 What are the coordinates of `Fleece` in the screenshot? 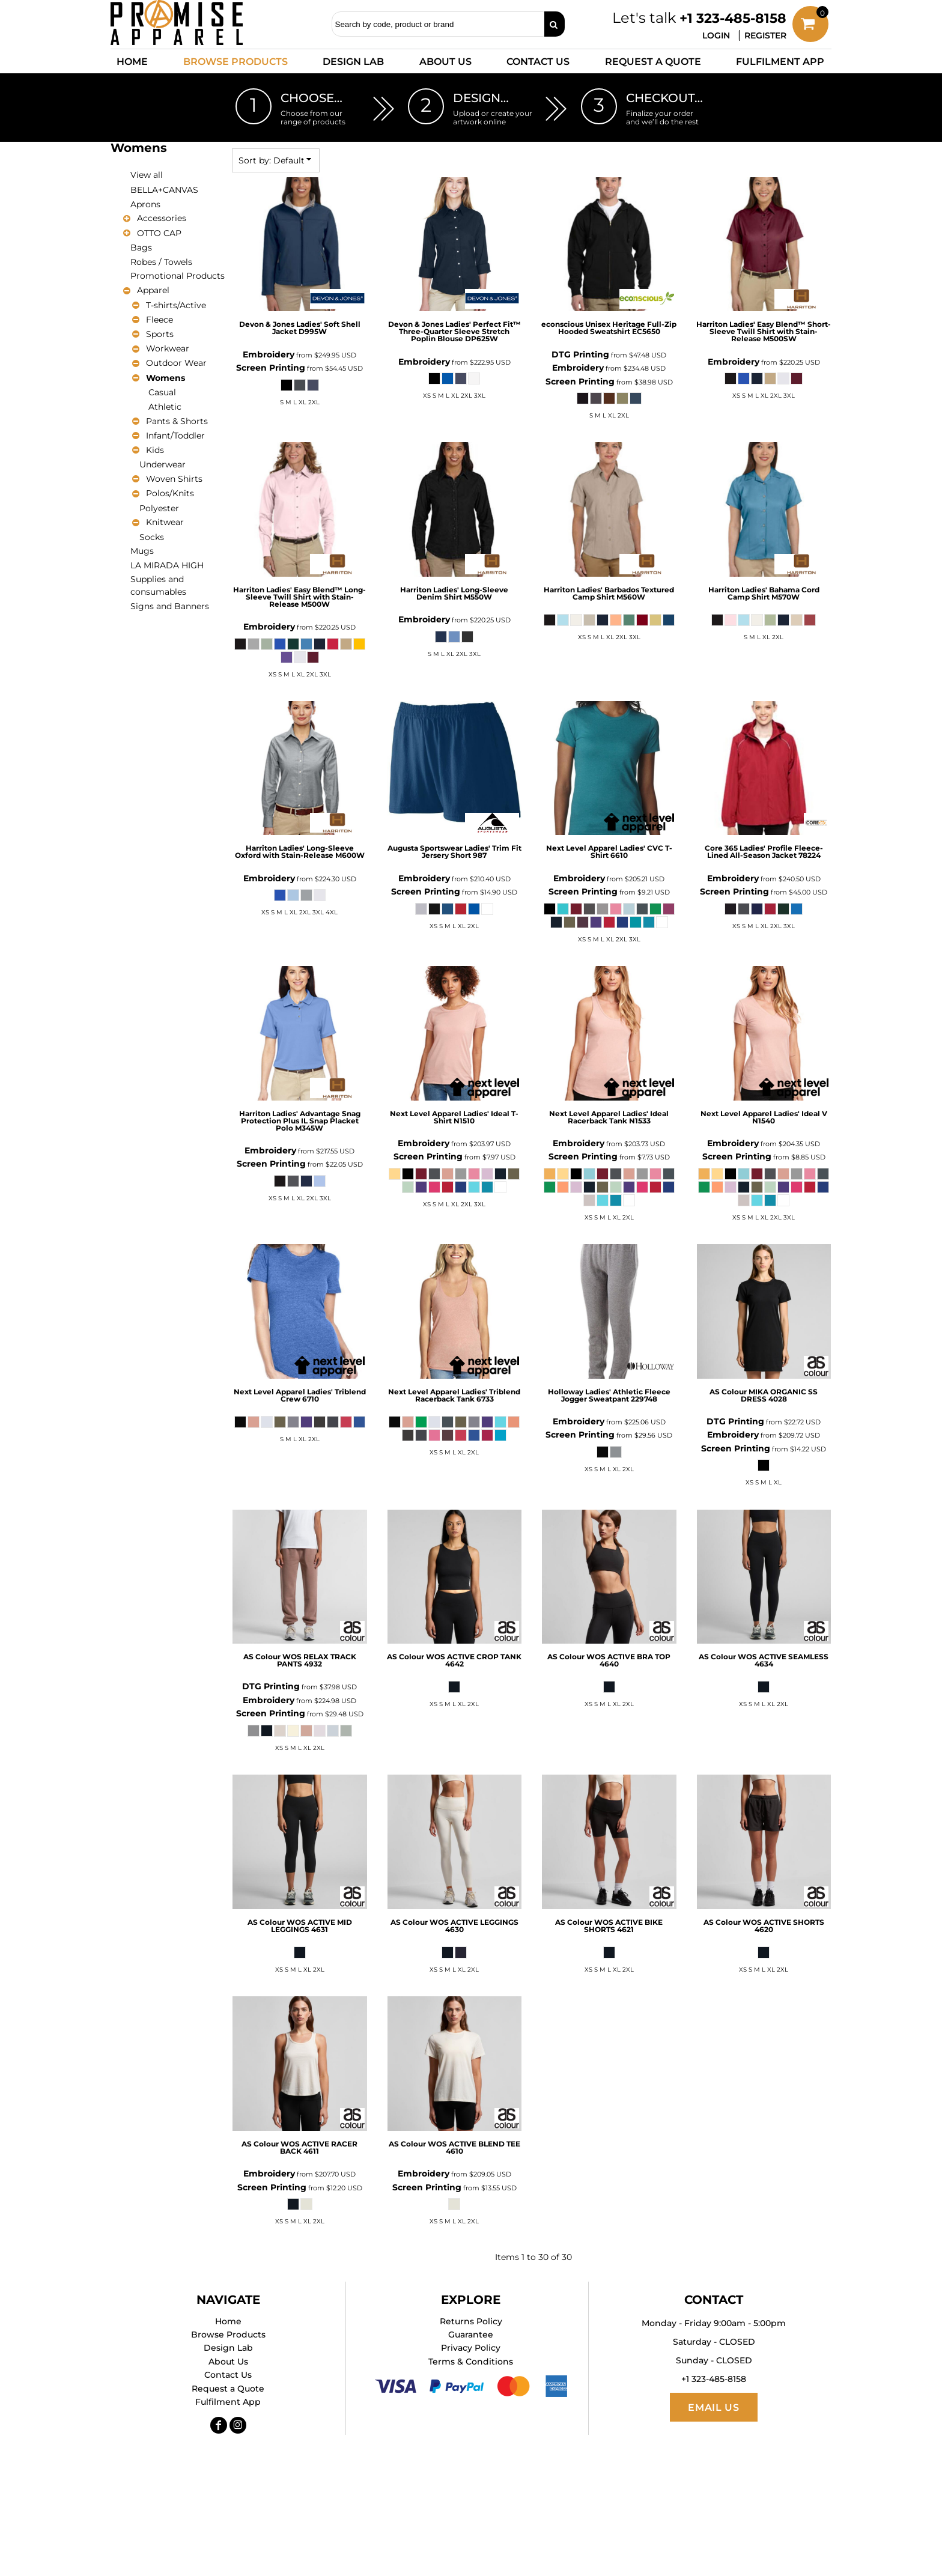 It's located at (159, 319).